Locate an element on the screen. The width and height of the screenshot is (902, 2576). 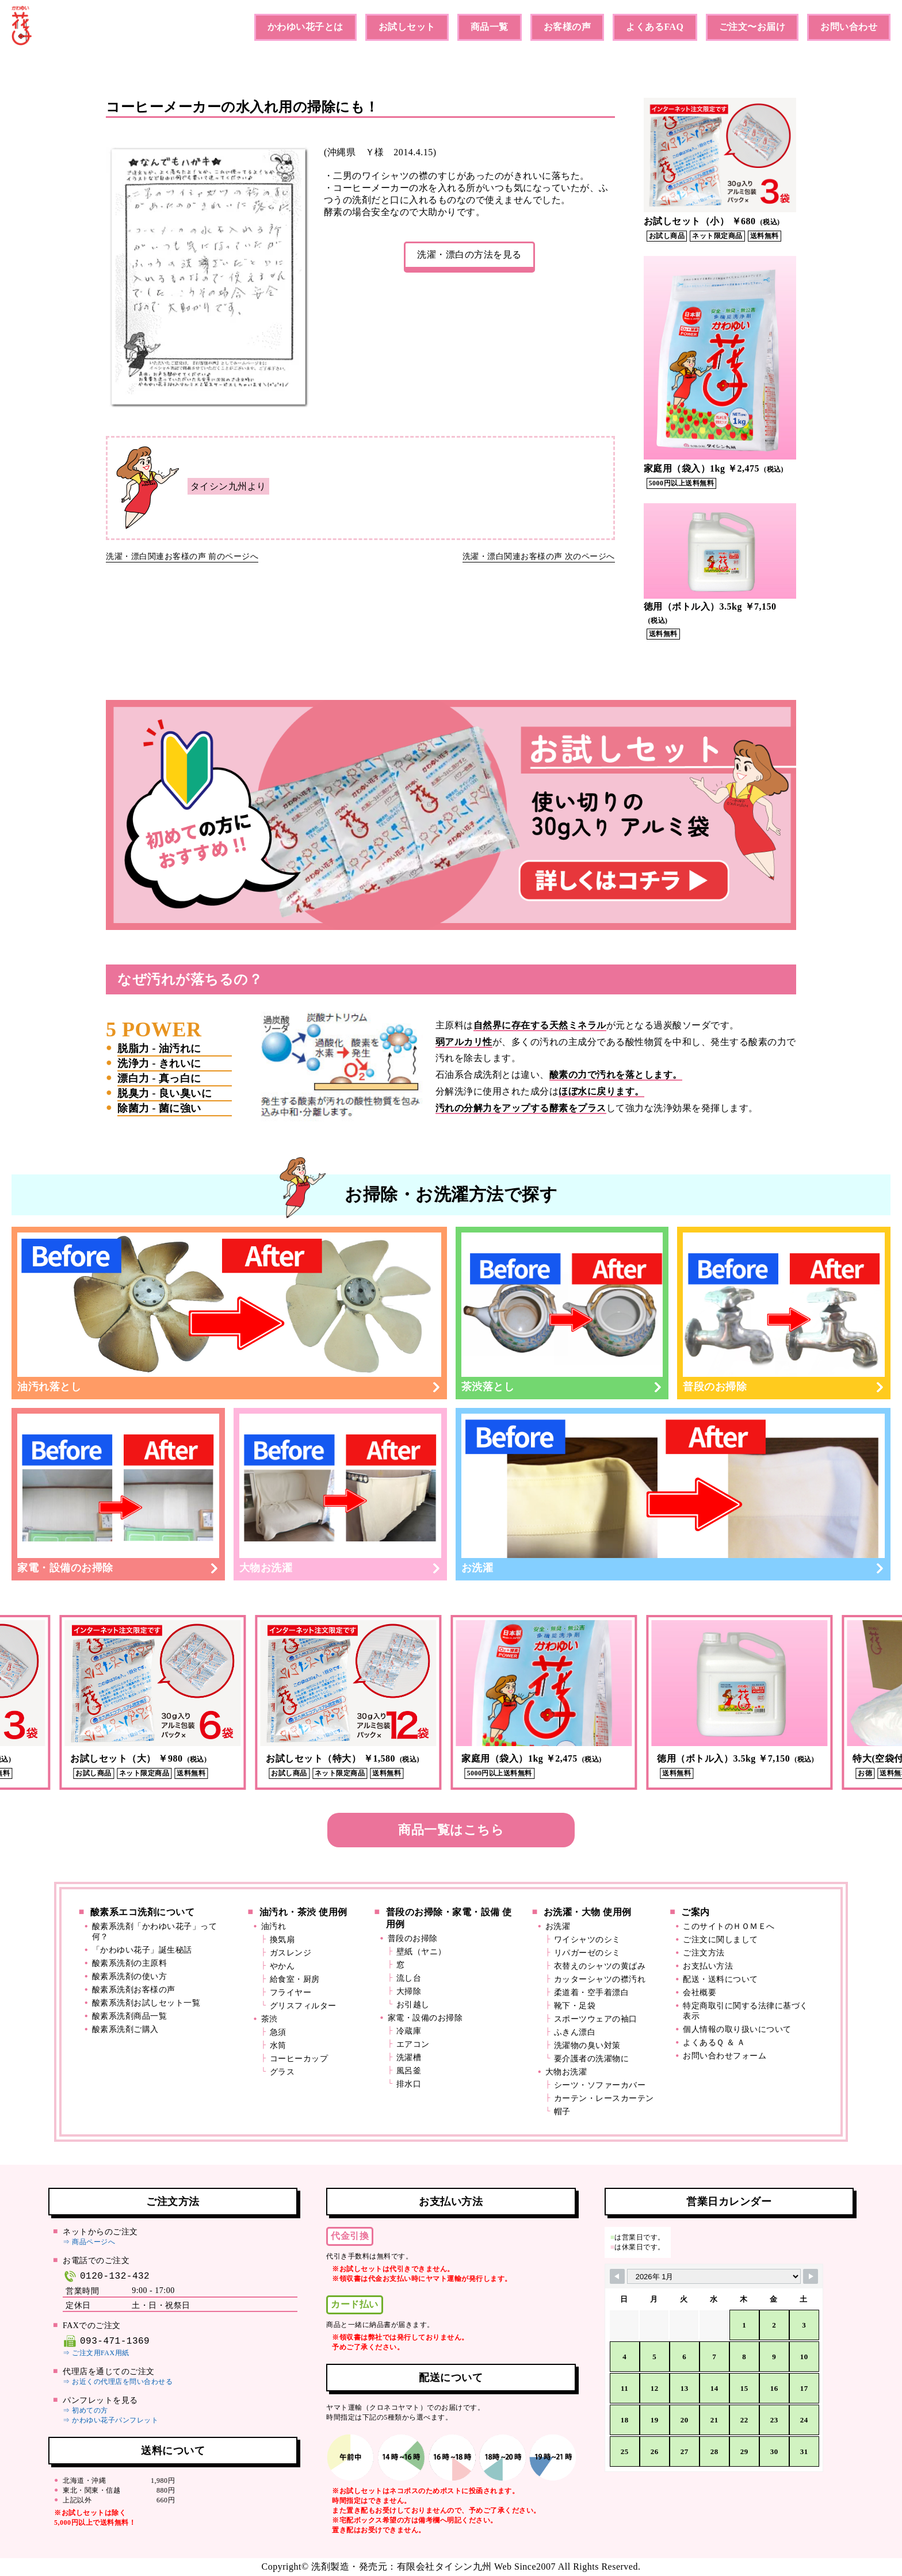
商品一覧はこちら is located at coordinates (451, 1830).